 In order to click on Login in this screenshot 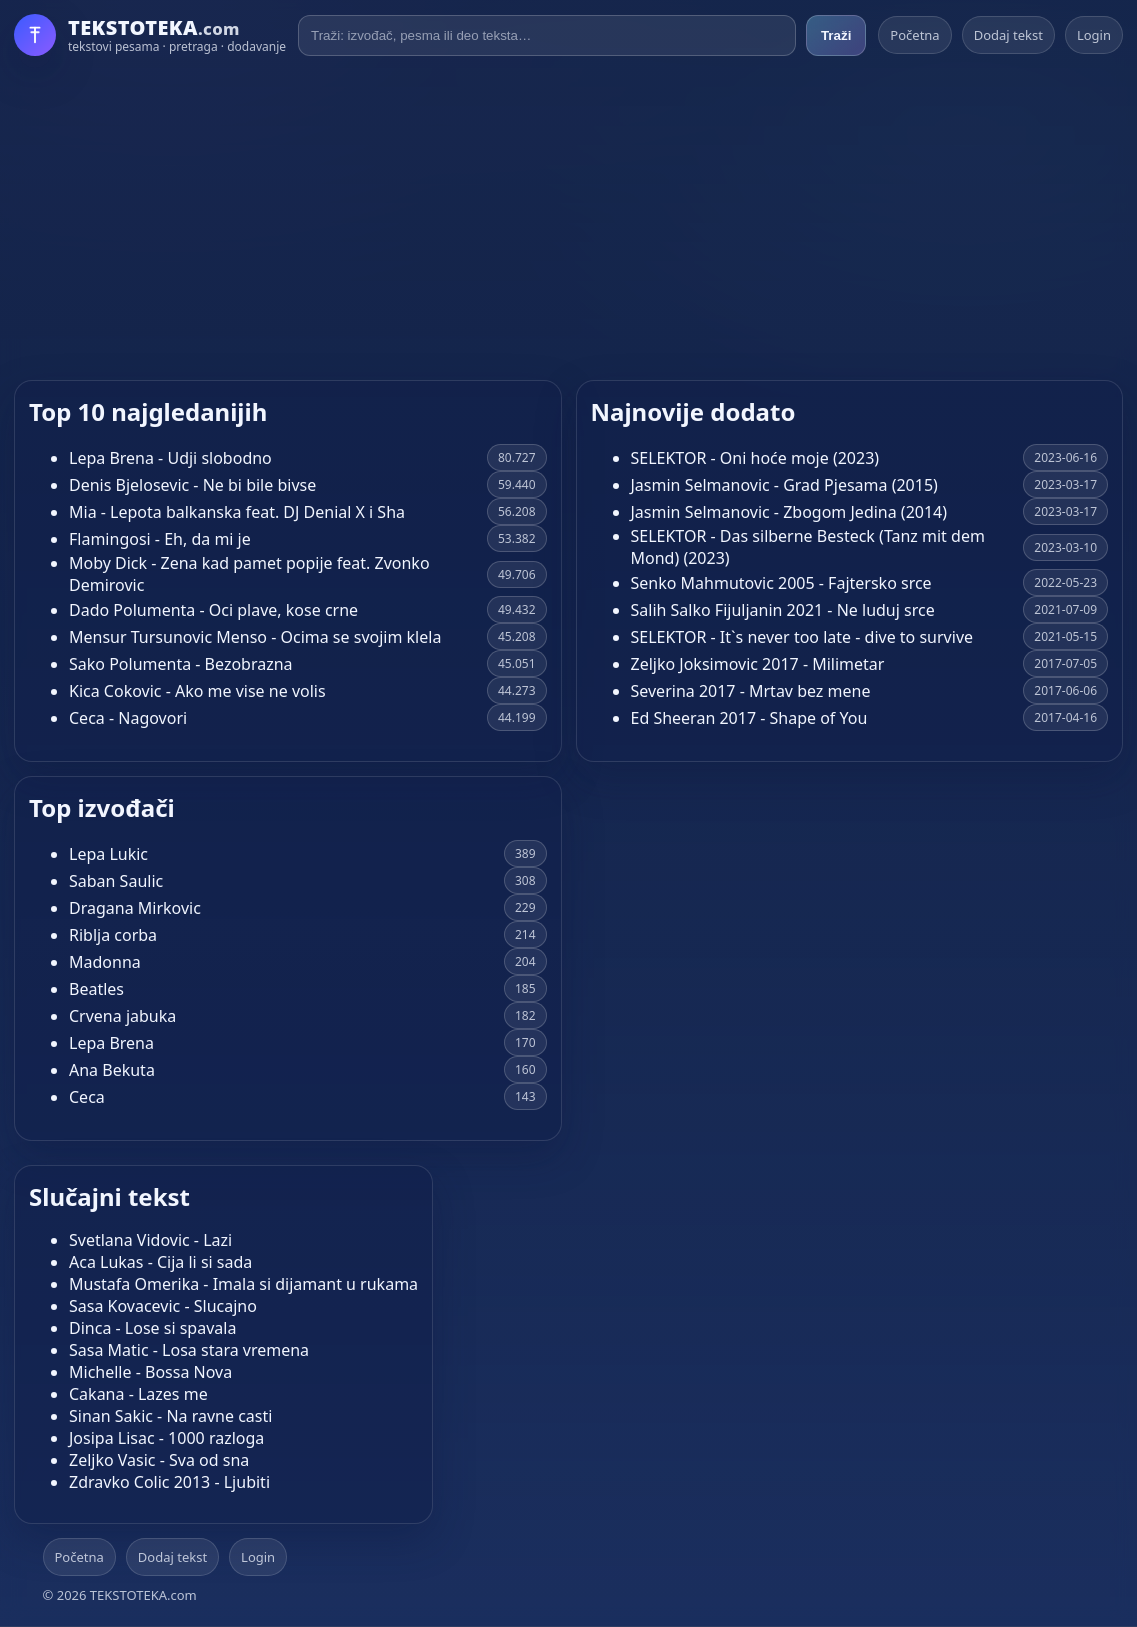, I will do `click(1094, 35)`.